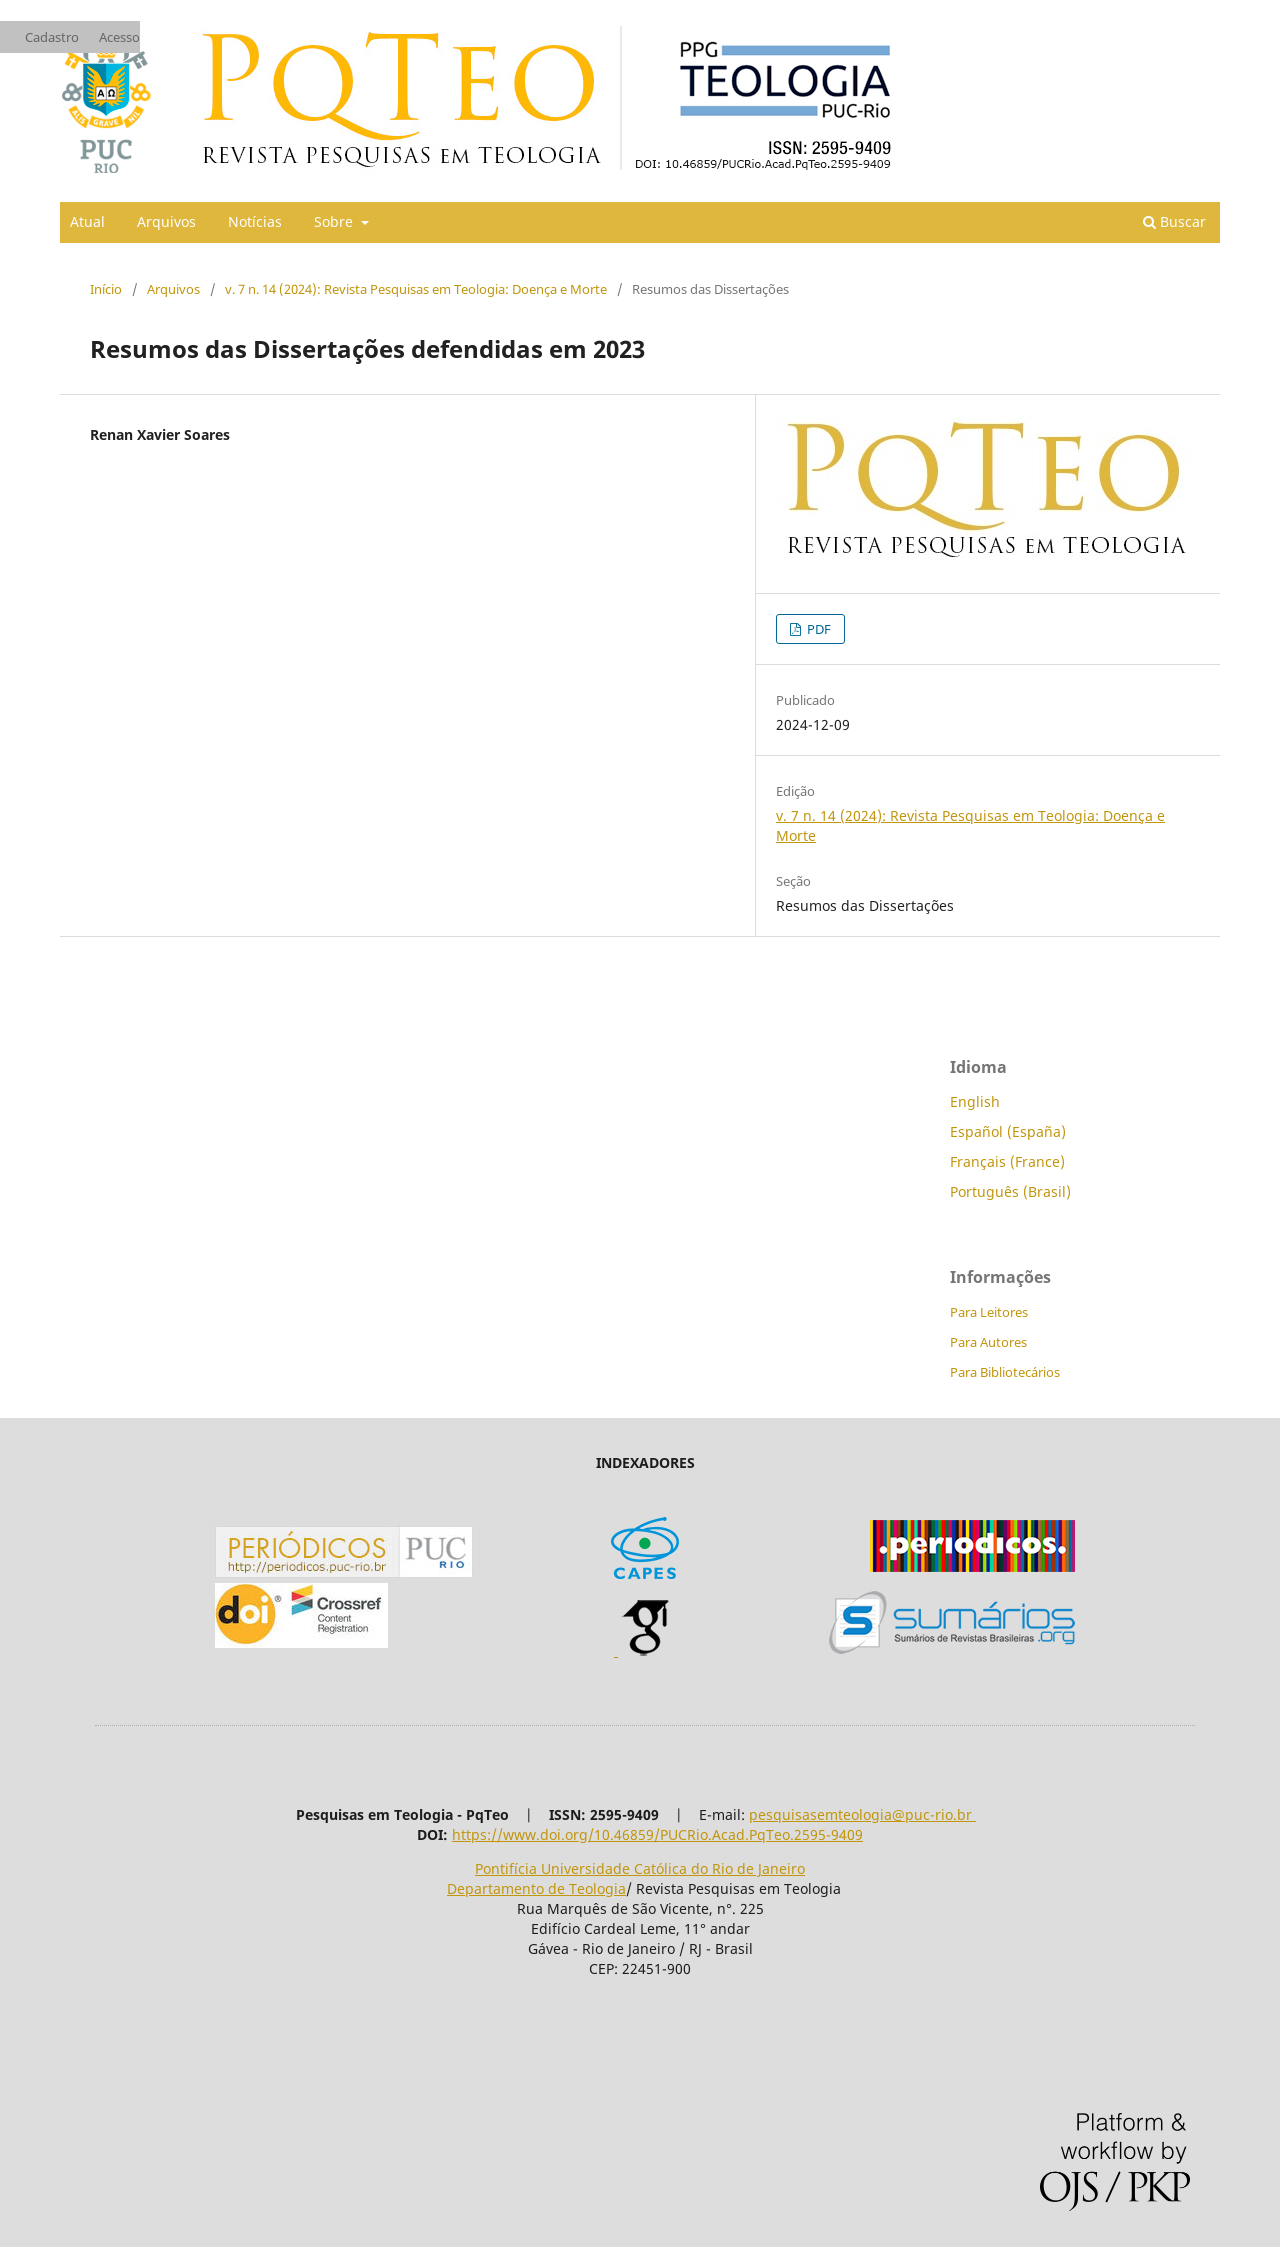  Describe the element at coordinates (1010, 1191) in the screenshot. I see `Português (Brasil)` at that location.